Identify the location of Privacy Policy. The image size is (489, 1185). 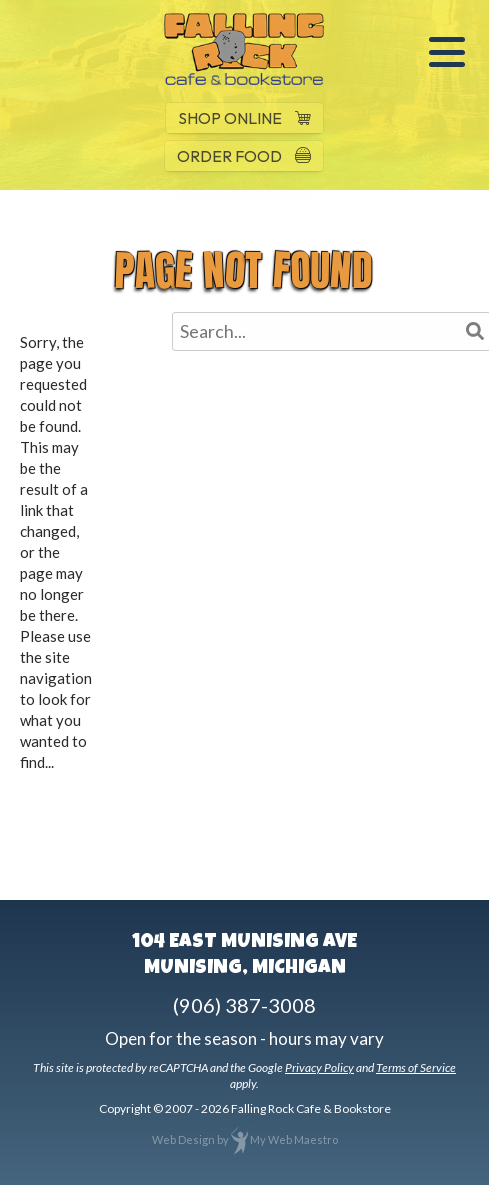
(319, 1067).